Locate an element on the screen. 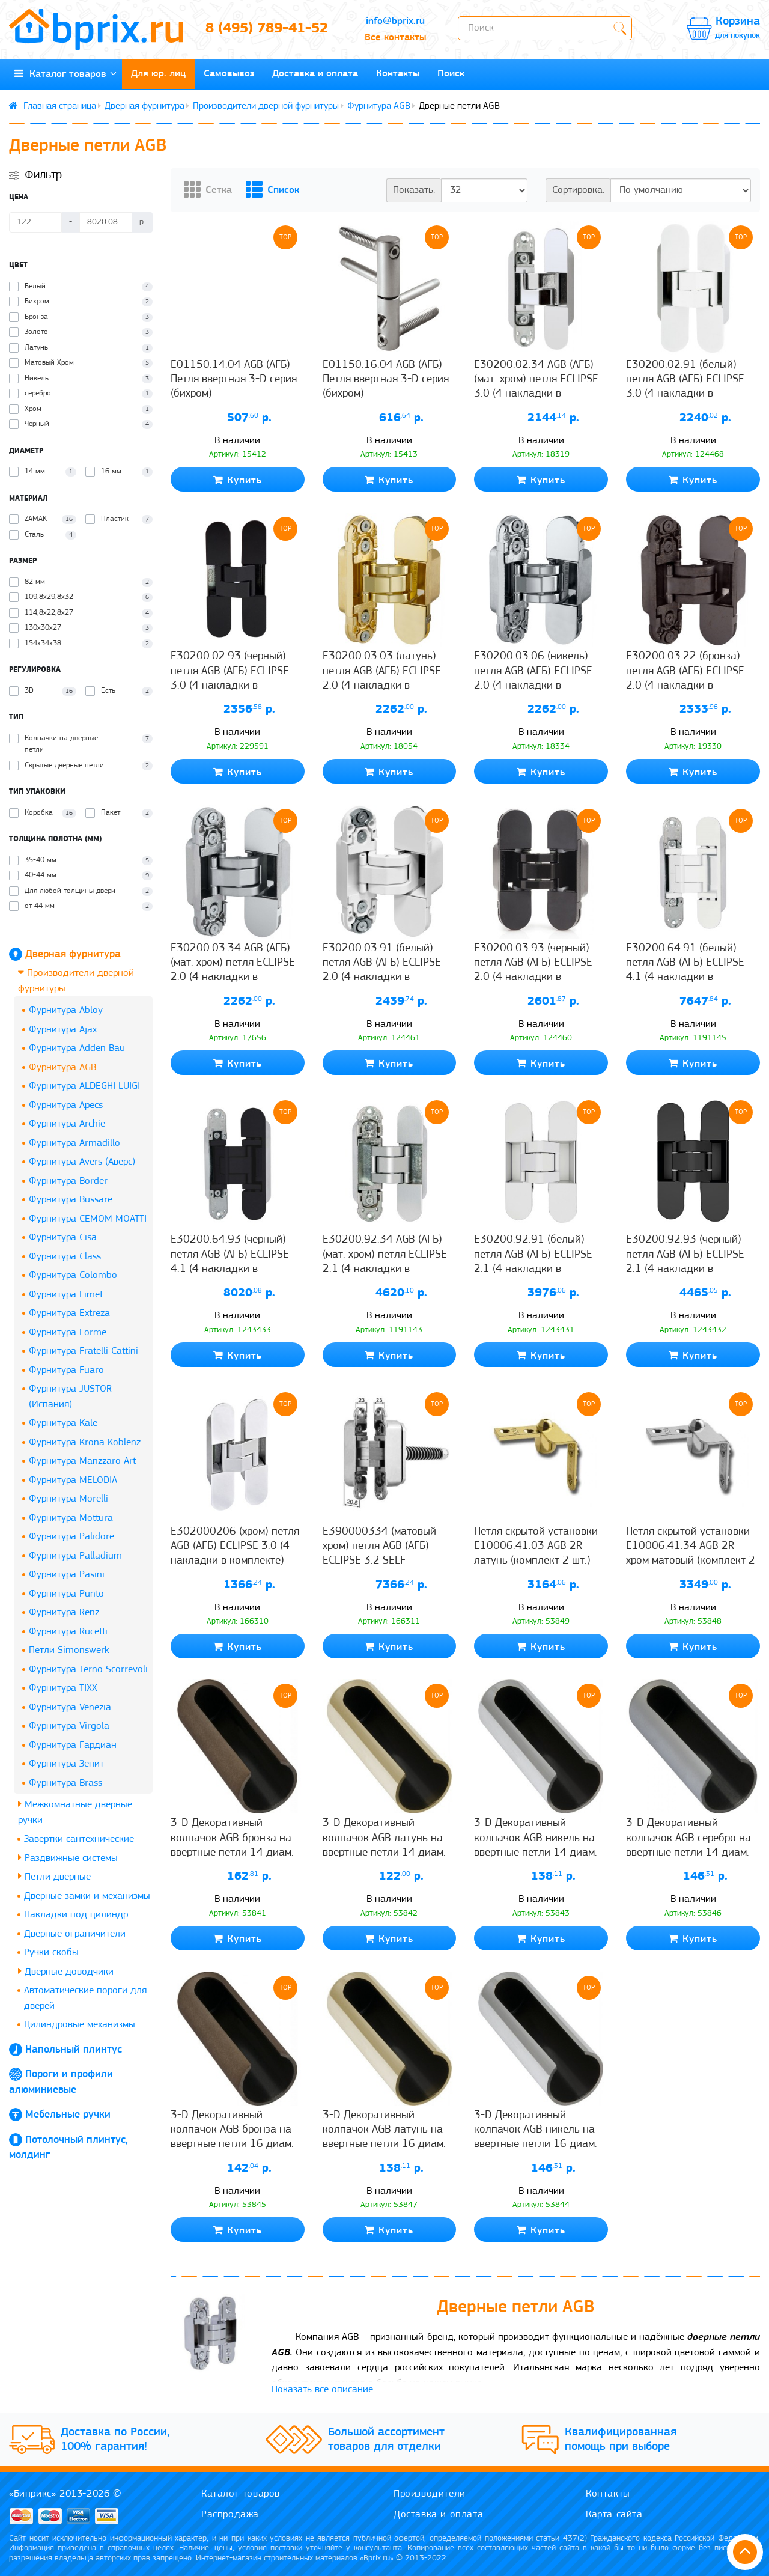 Image resolution: width=769 pixels, height=2576 pixels. Фурнитура Krona Koblenz is located at coordinates (85, 1442).